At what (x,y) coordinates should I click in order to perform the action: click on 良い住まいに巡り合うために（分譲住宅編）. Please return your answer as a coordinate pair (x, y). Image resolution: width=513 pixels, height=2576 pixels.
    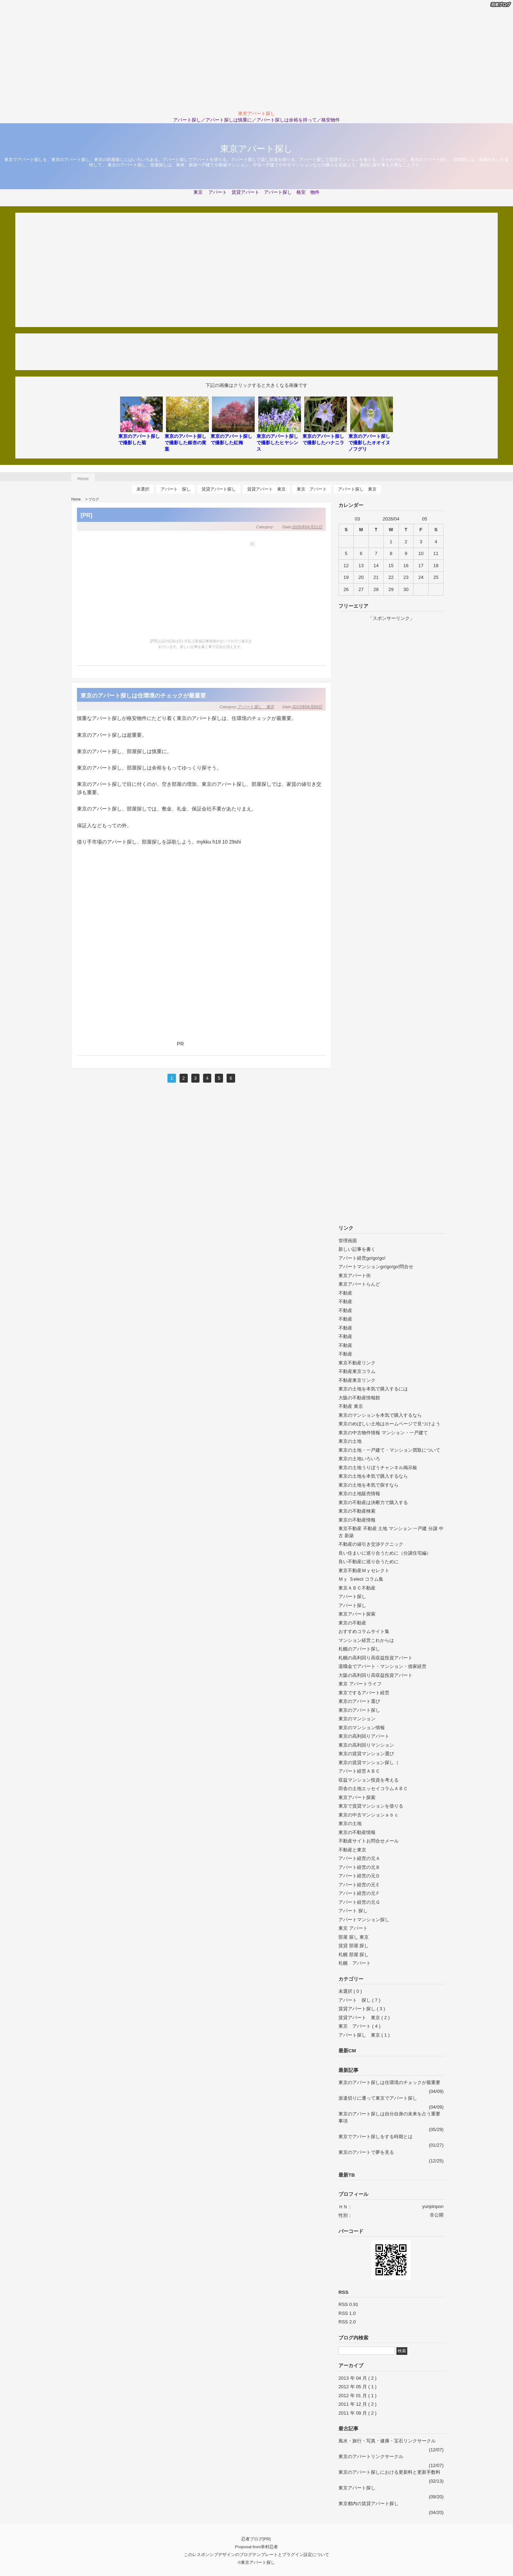
    Looking at the image, I should click on (384, 1553).